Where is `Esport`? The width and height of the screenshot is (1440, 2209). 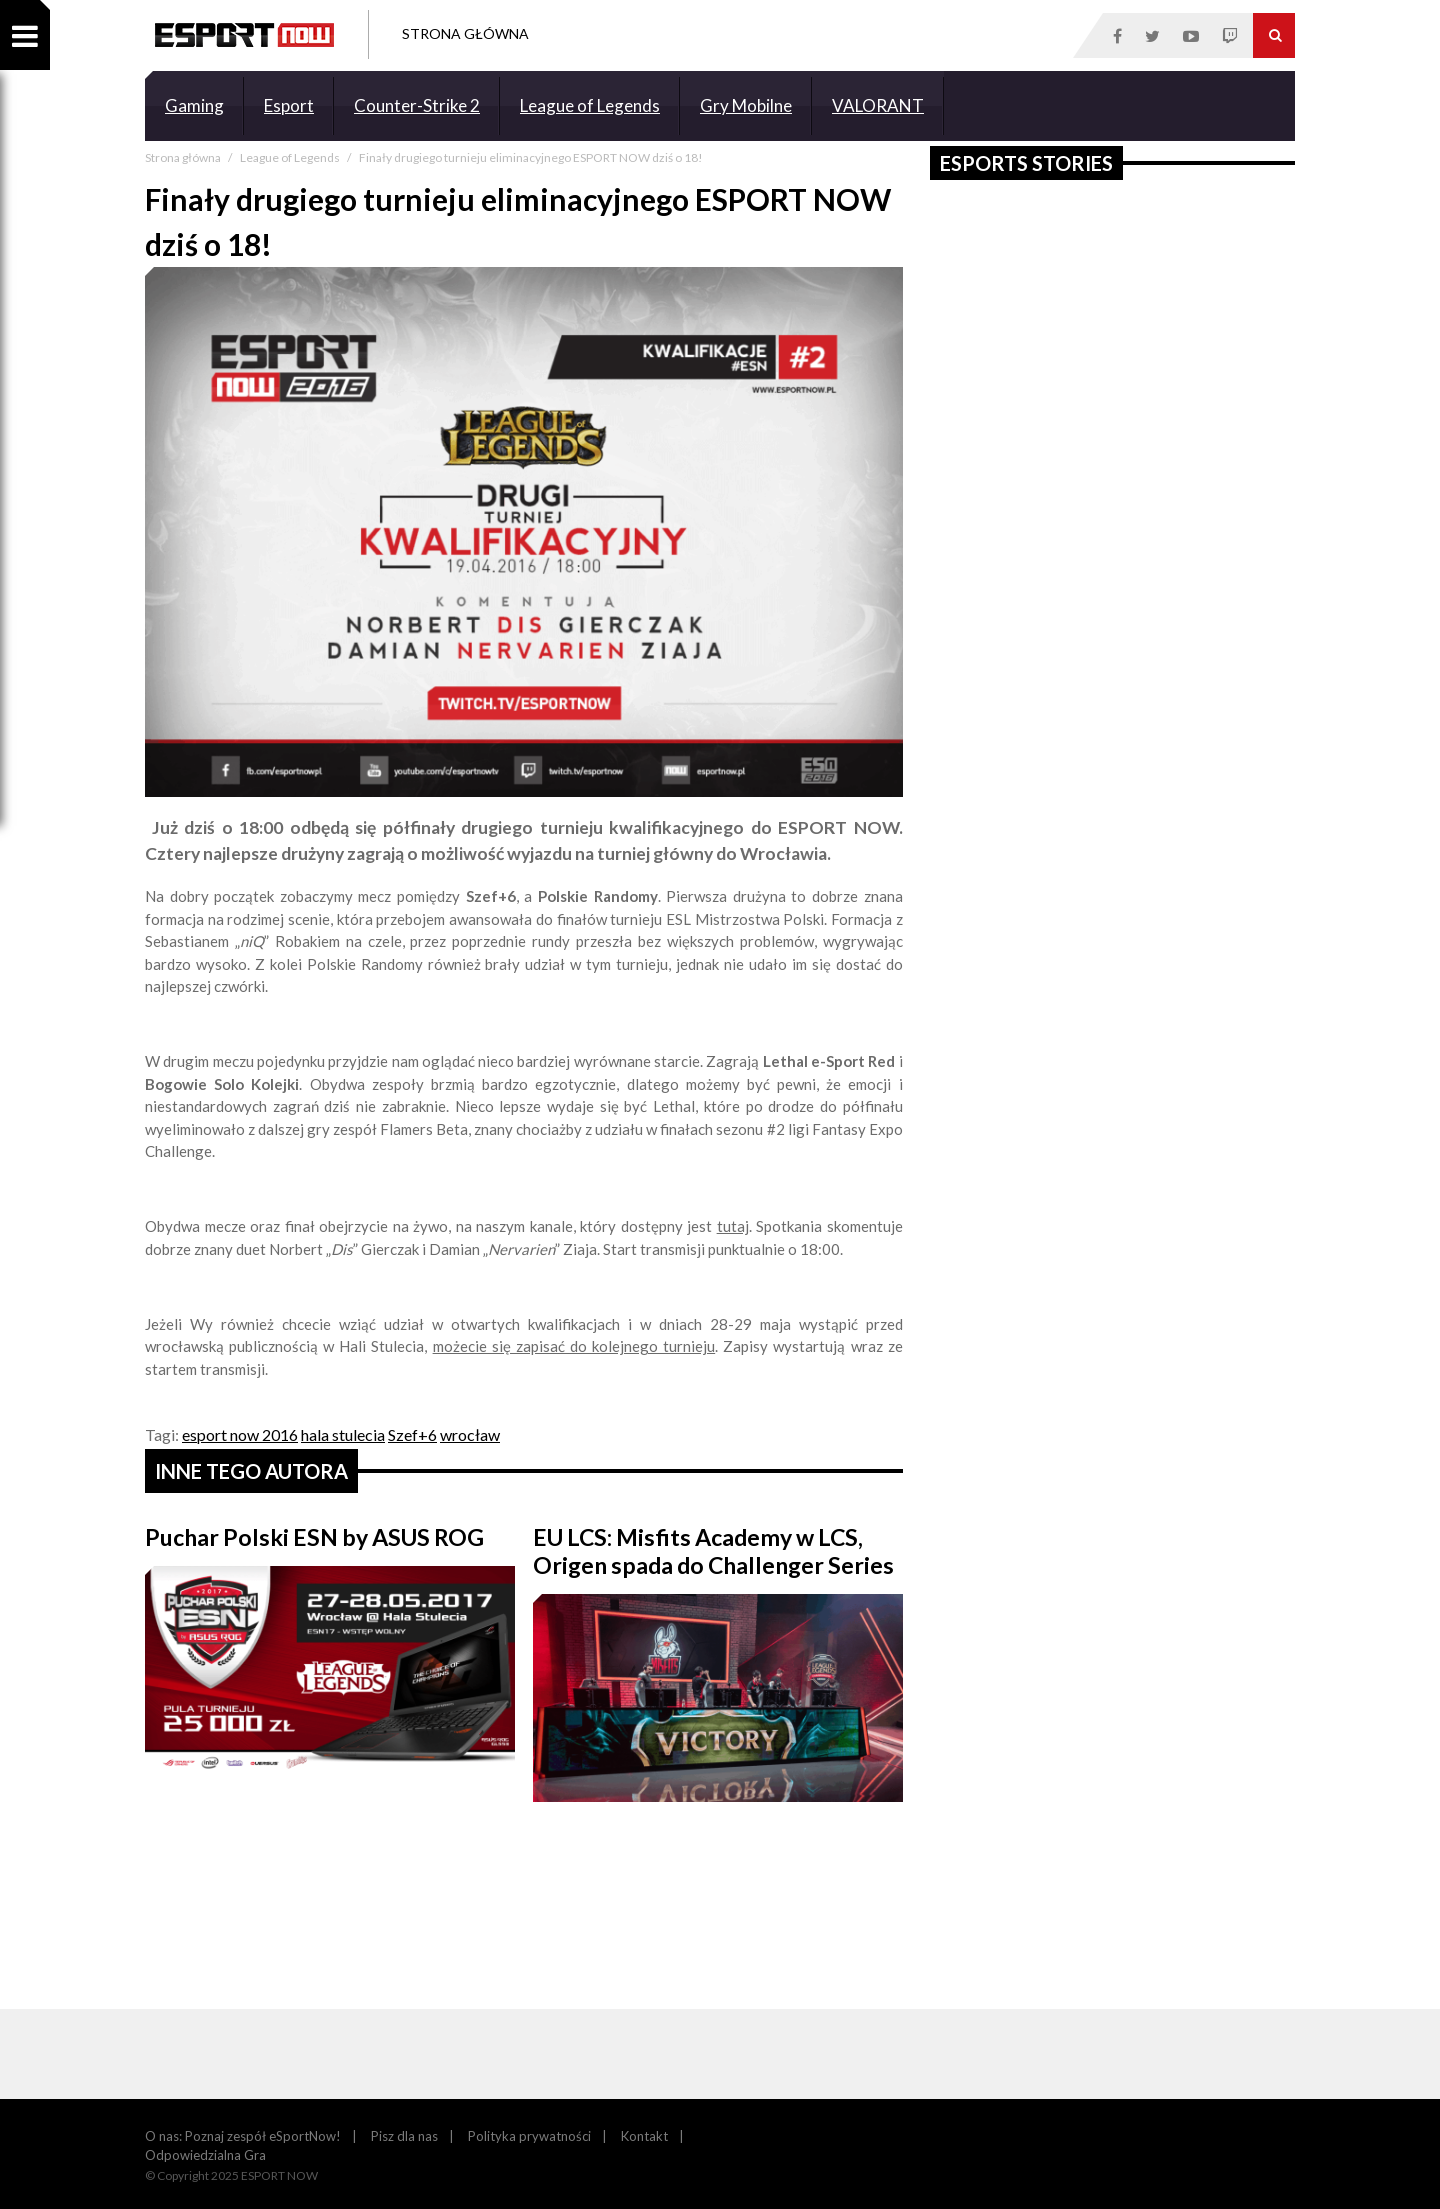 Esport is located at coordinates (289, 105).